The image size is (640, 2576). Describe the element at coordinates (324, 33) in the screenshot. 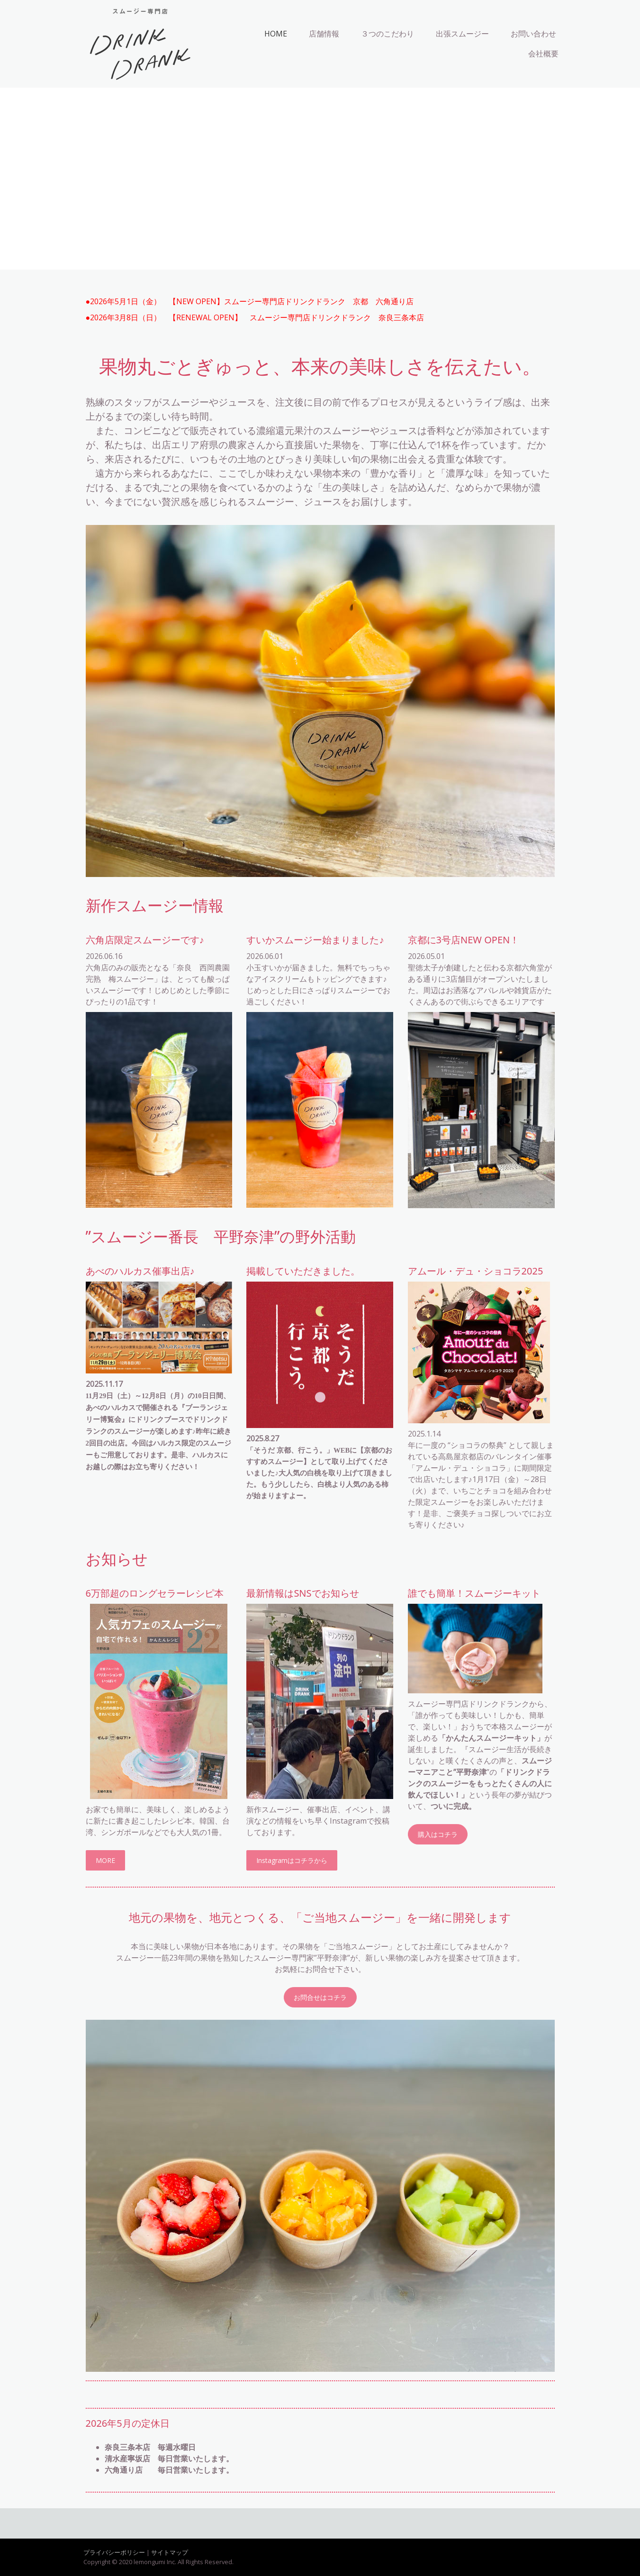

I see `店舗情報` at that location.